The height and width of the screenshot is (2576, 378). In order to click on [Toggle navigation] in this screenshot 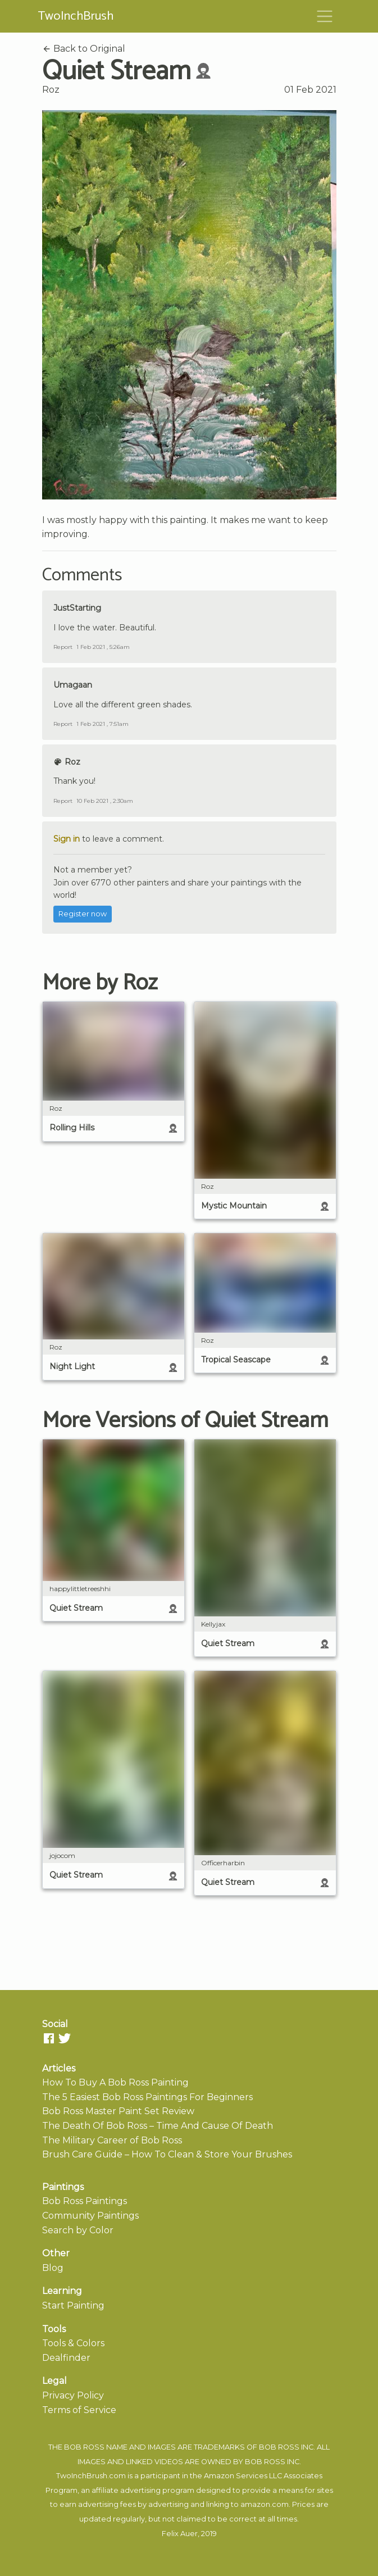, I will do `click(324, 16)`.